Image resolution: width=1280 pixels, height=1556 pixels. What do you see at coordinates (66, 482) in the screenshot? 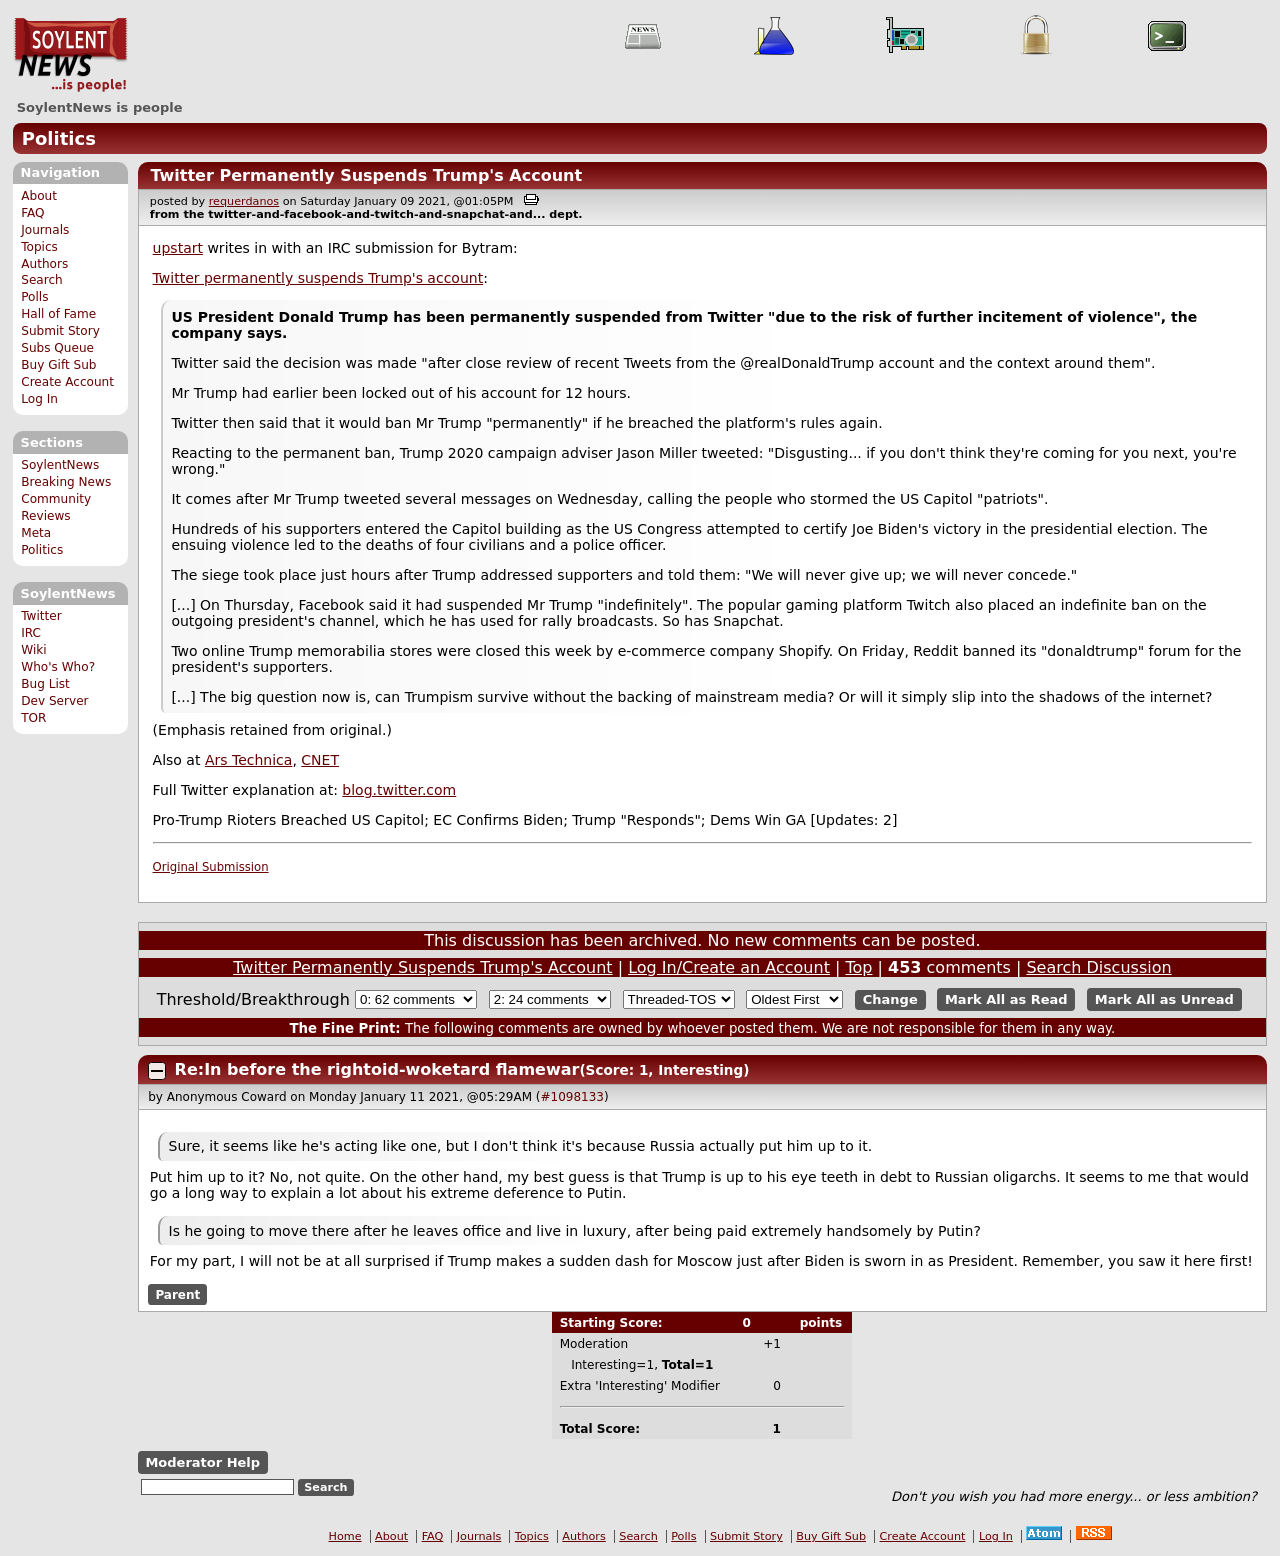
I see `Breaking News` at bounding box center [66, 482].